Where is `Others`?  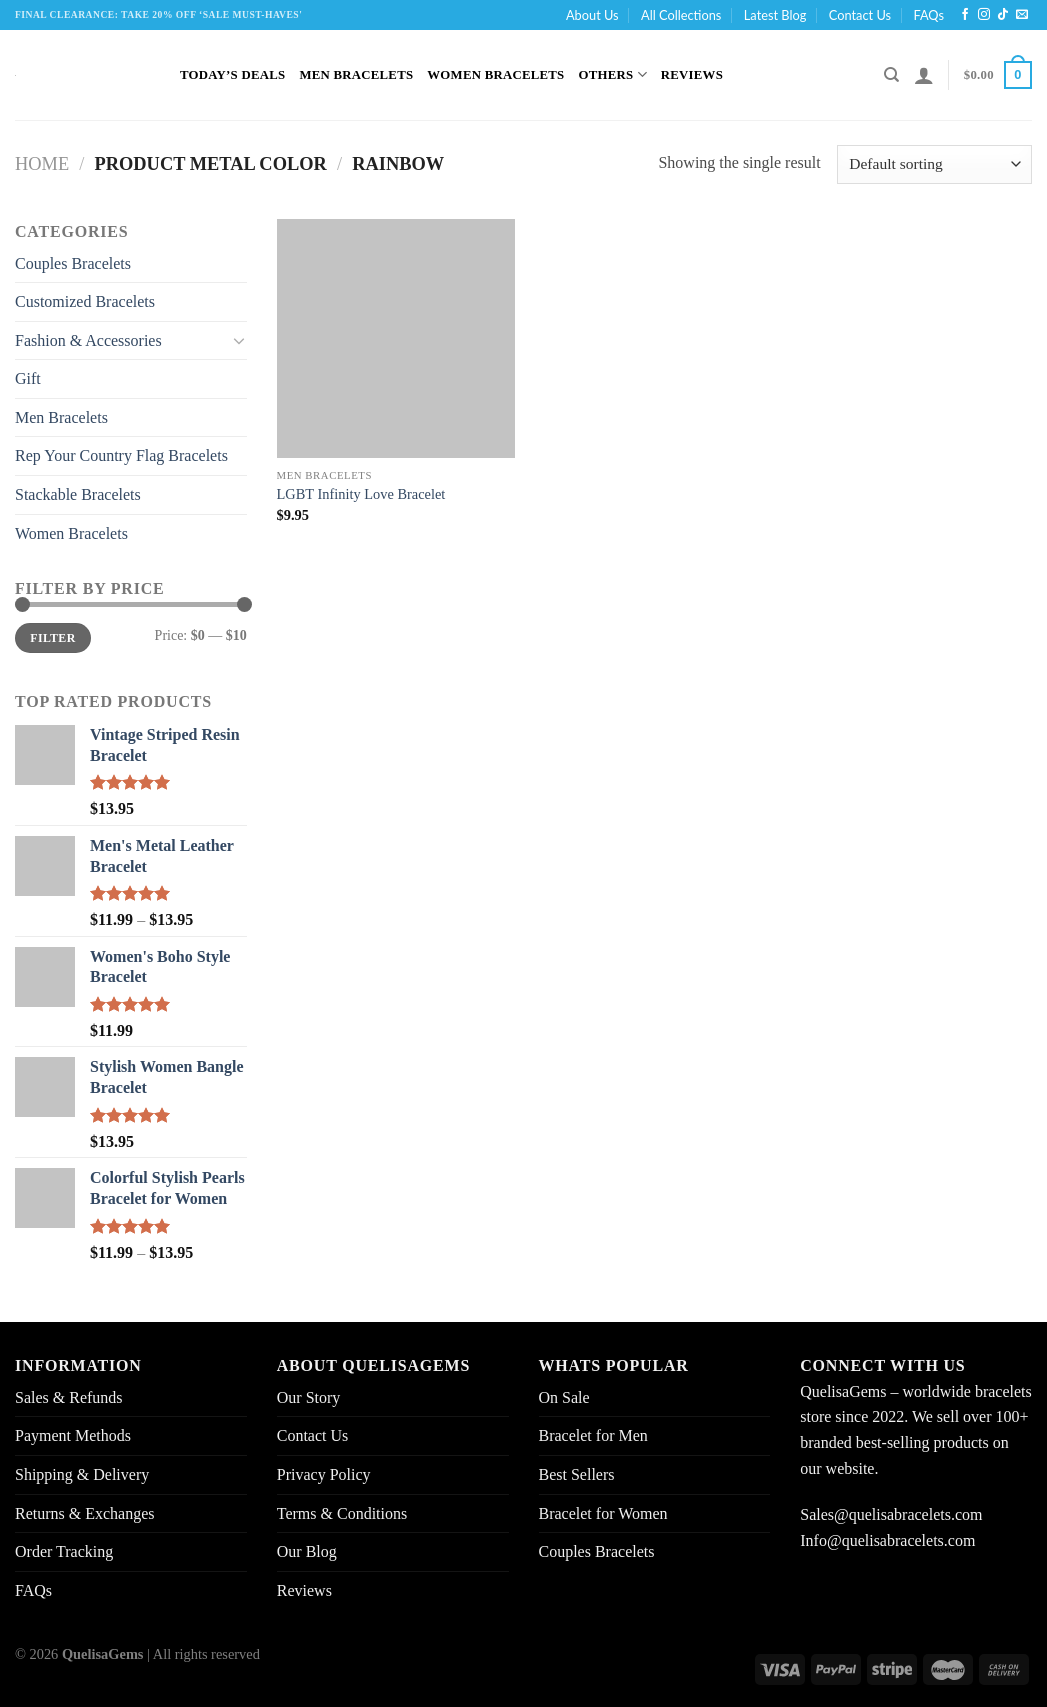
Others is located at coordinates (612, 74).